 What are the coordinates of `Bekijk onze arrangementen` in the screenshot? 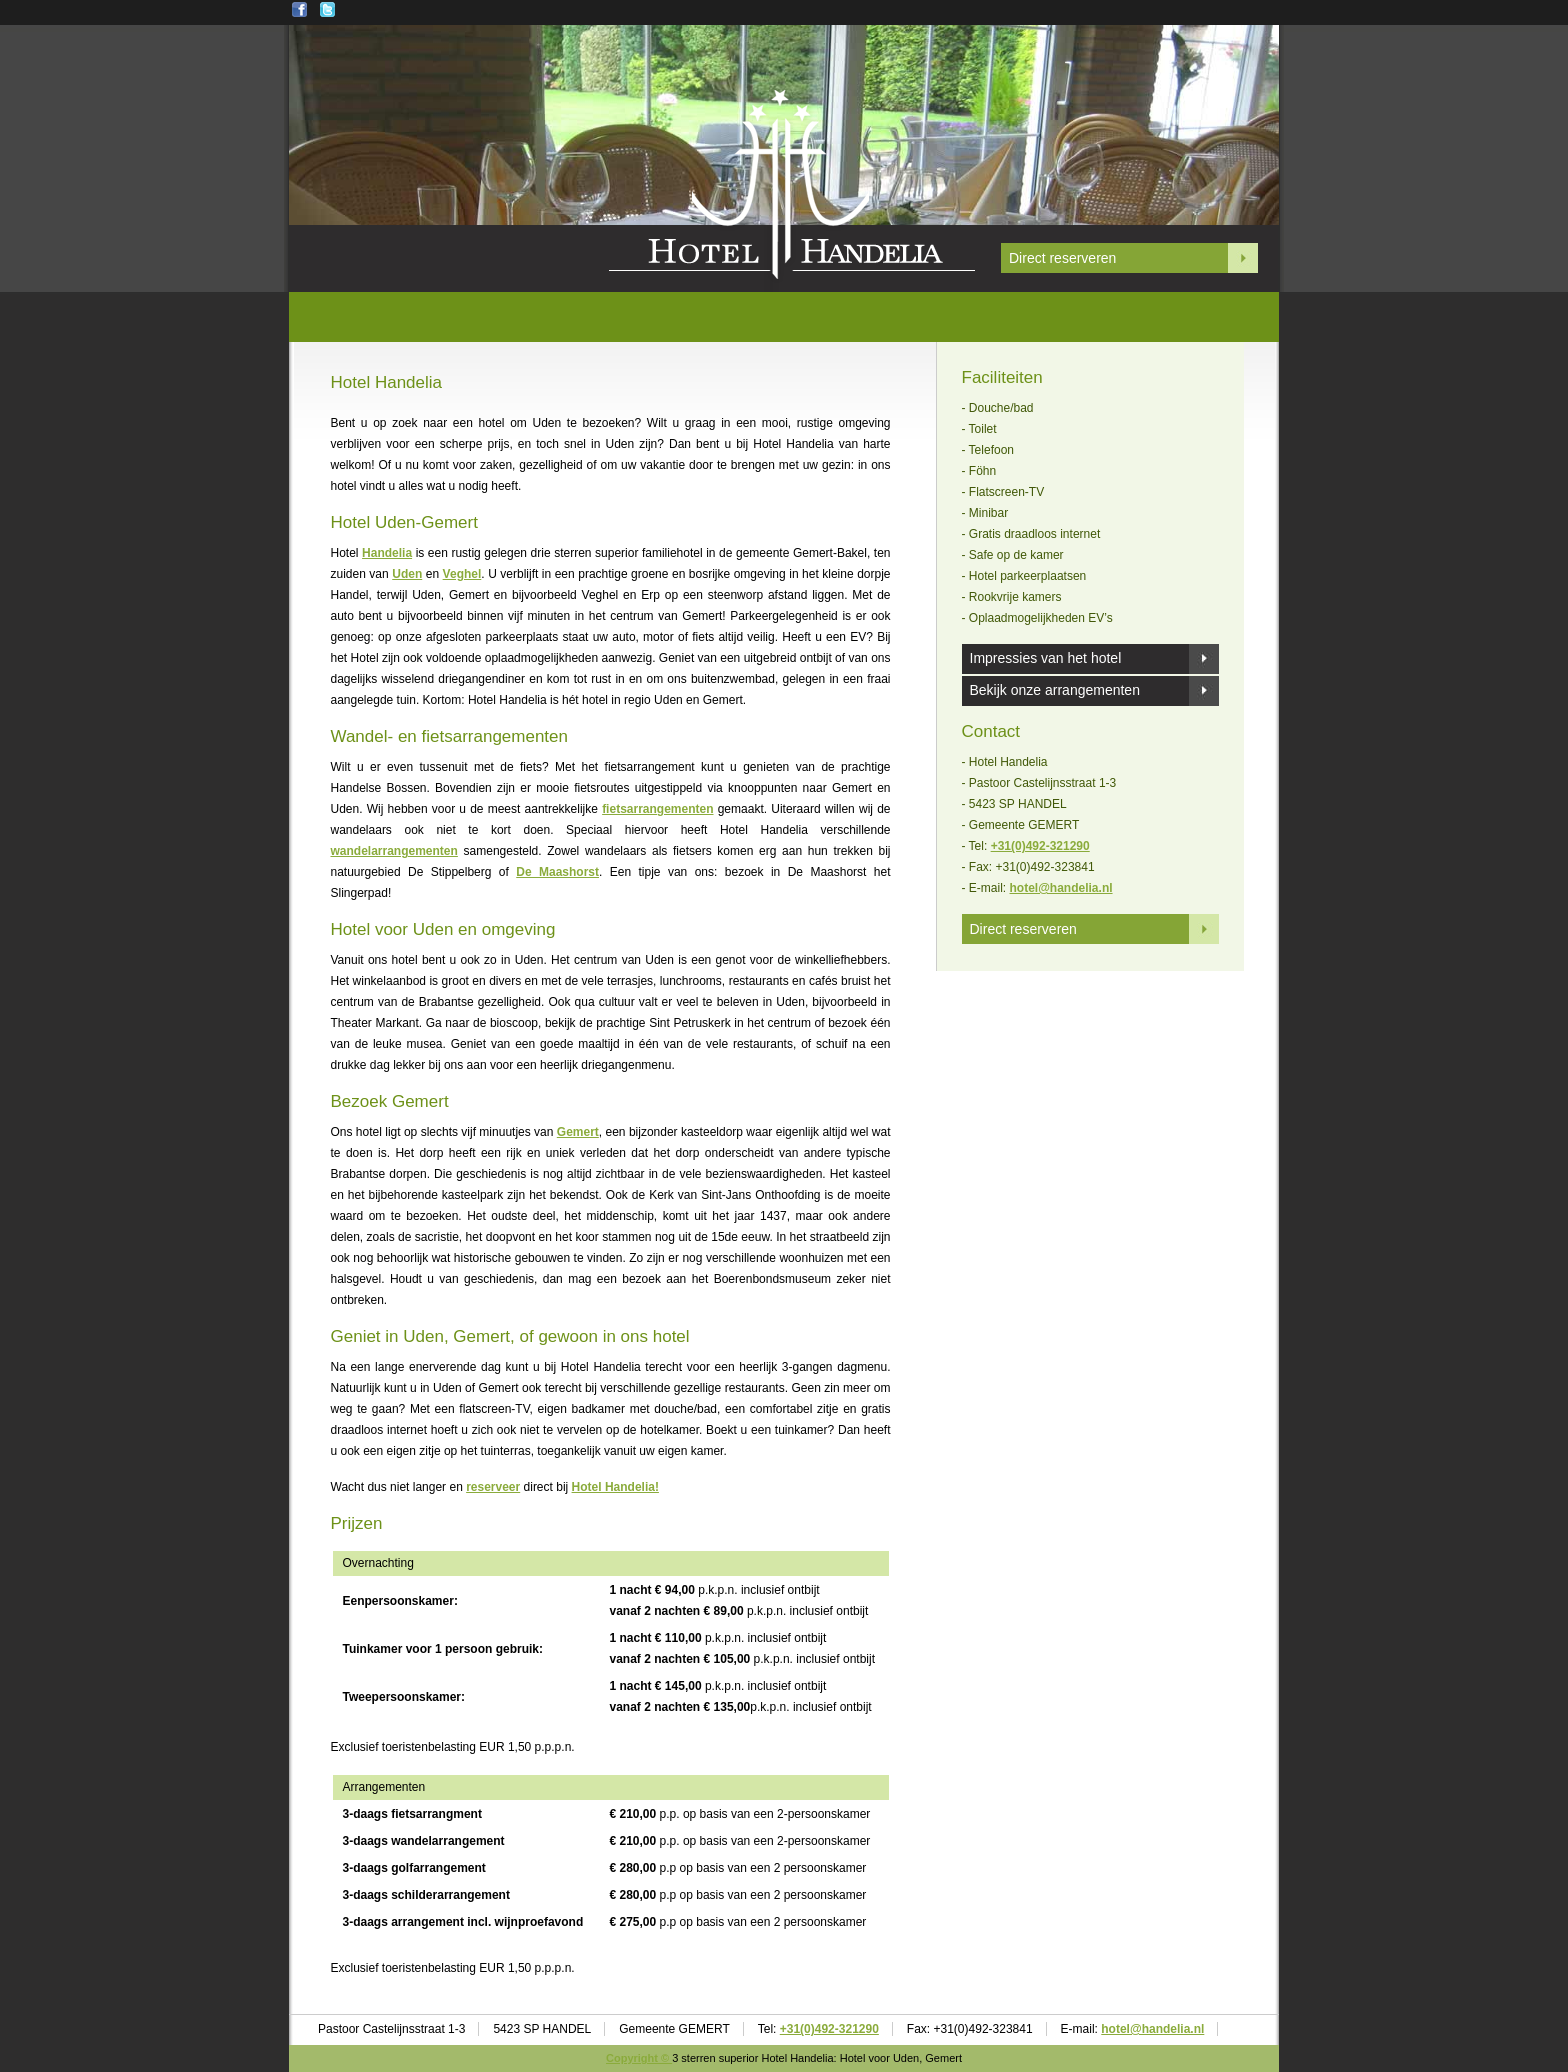 It's located at (1055, 690).